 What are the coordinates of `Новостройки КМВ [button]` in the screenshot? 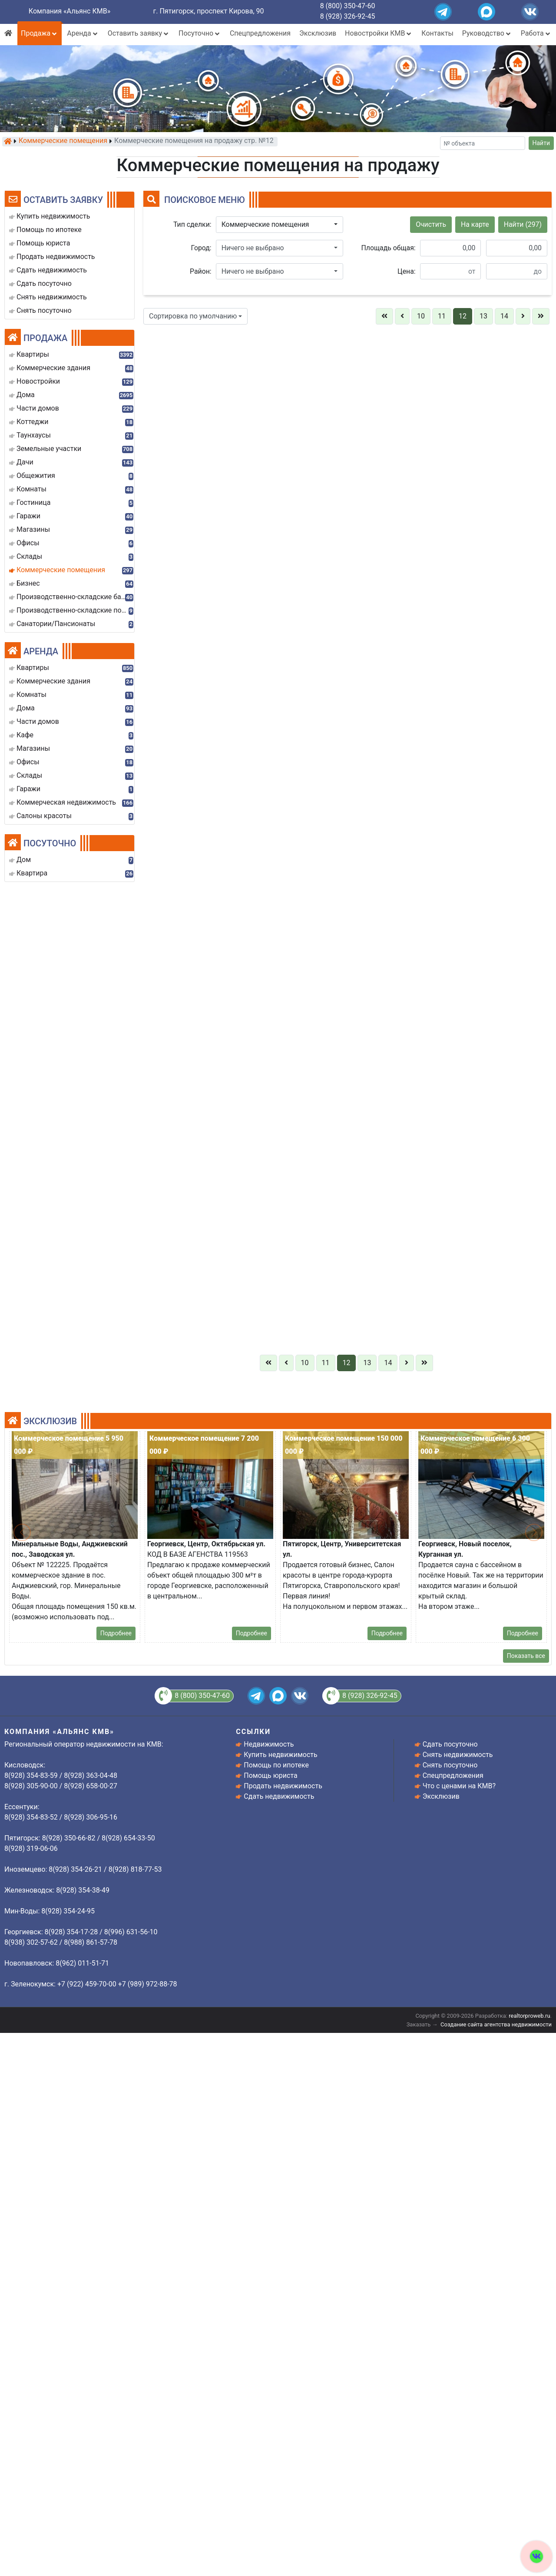 It's located at (379, 33).